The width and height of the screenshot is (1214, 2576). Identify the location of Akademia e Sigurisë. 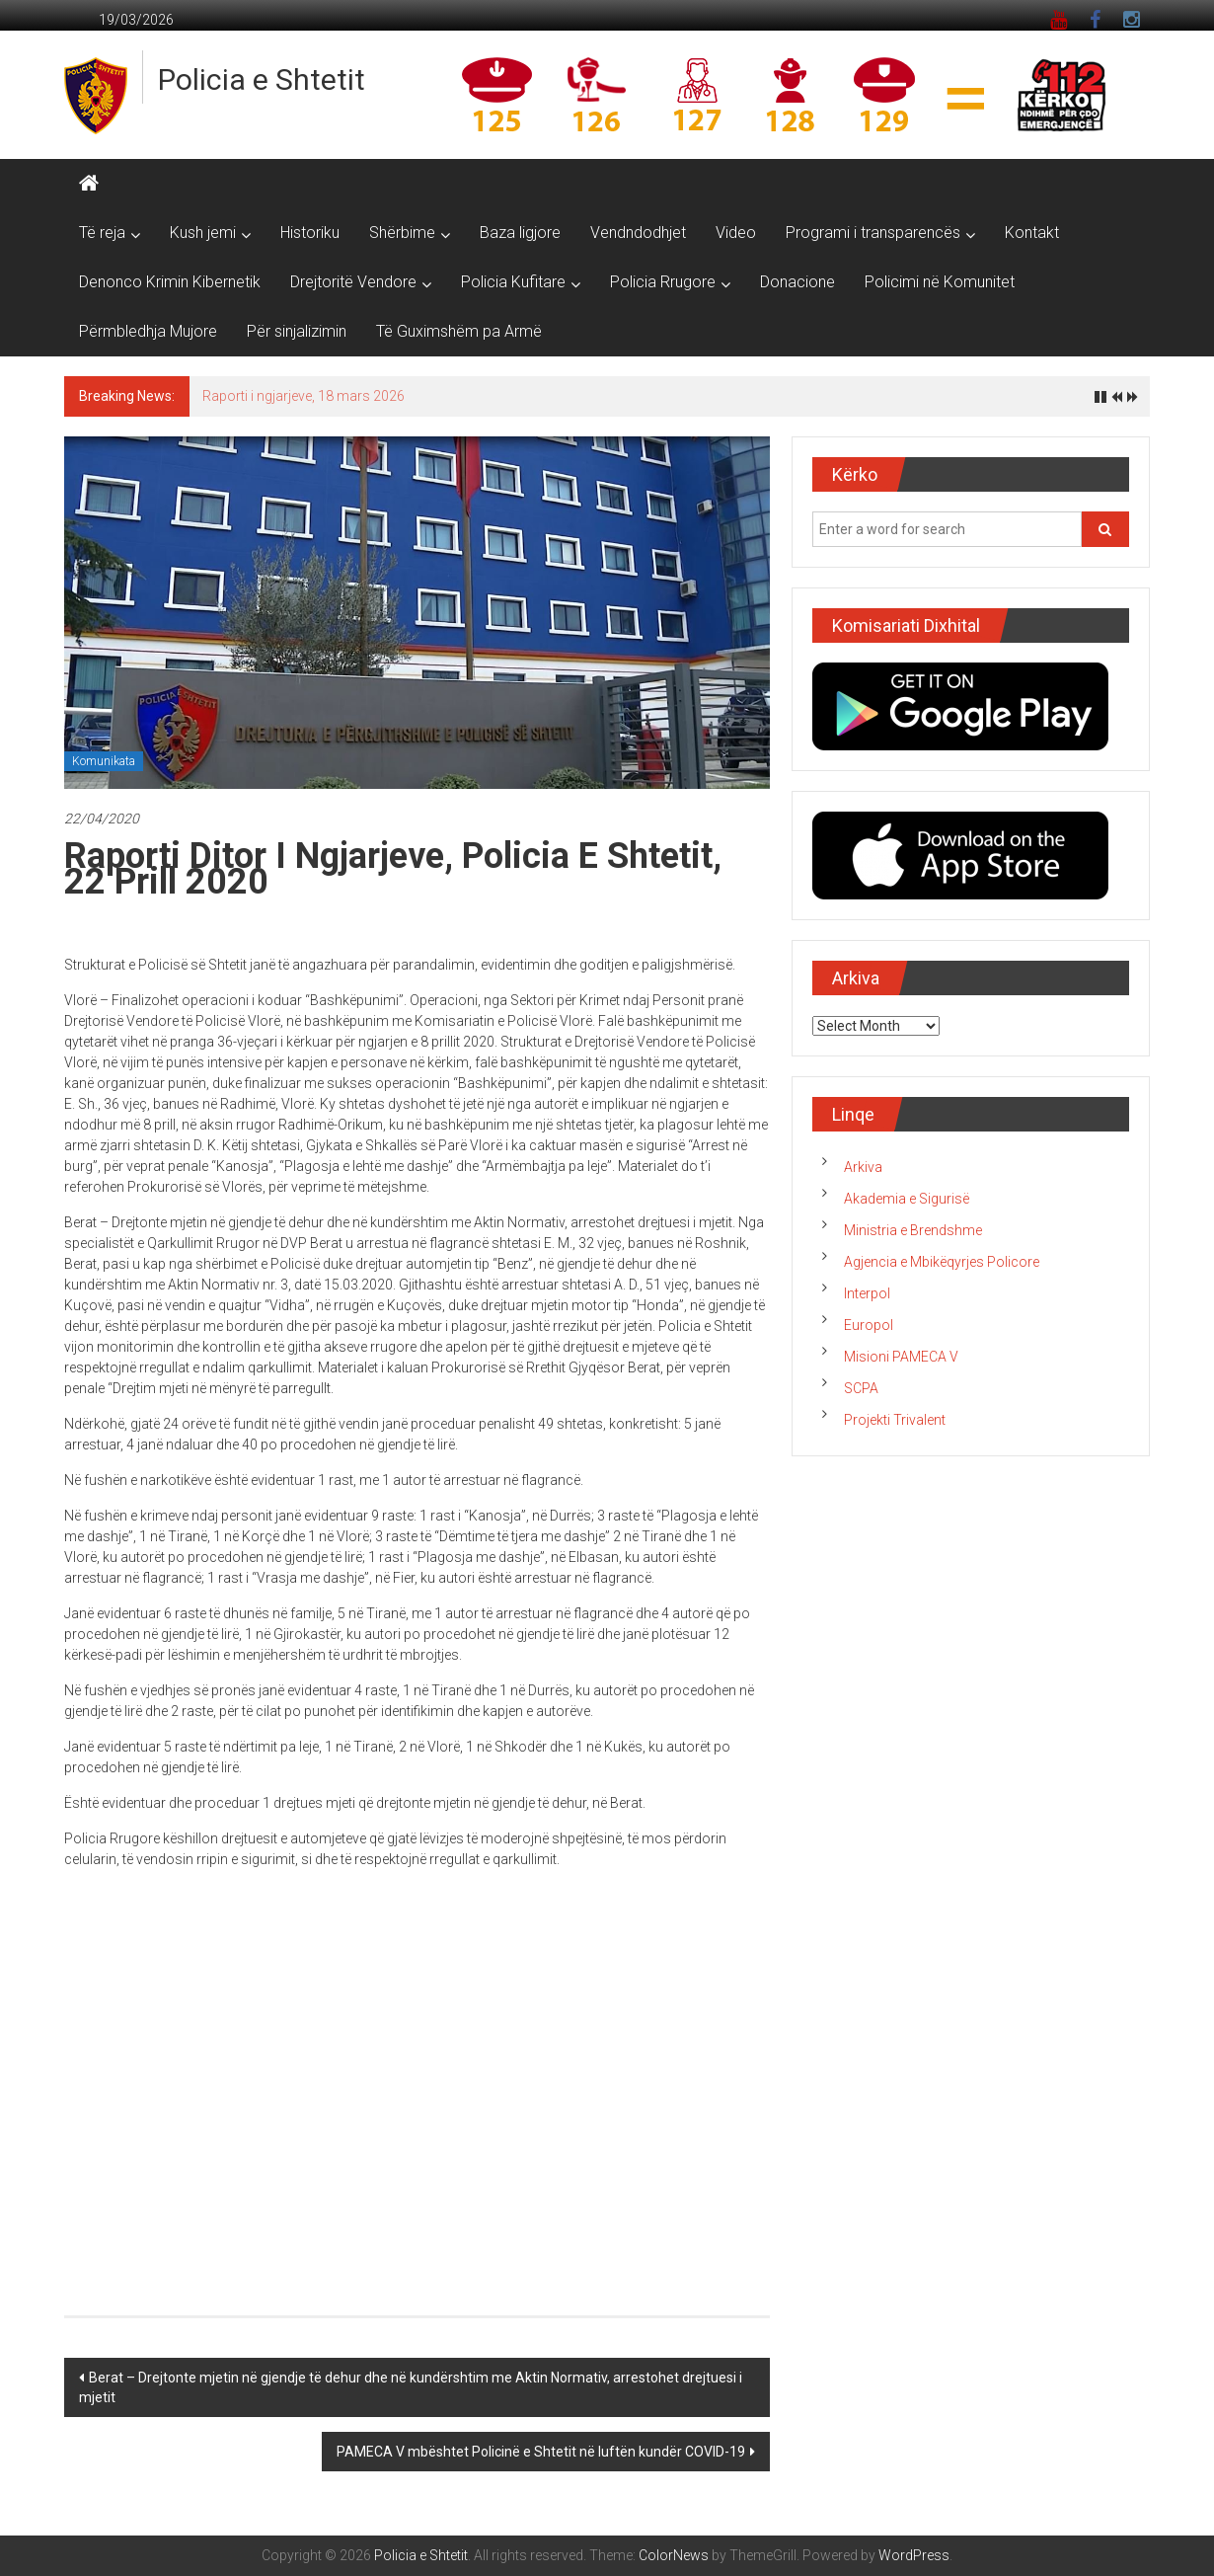
(906, 1199).